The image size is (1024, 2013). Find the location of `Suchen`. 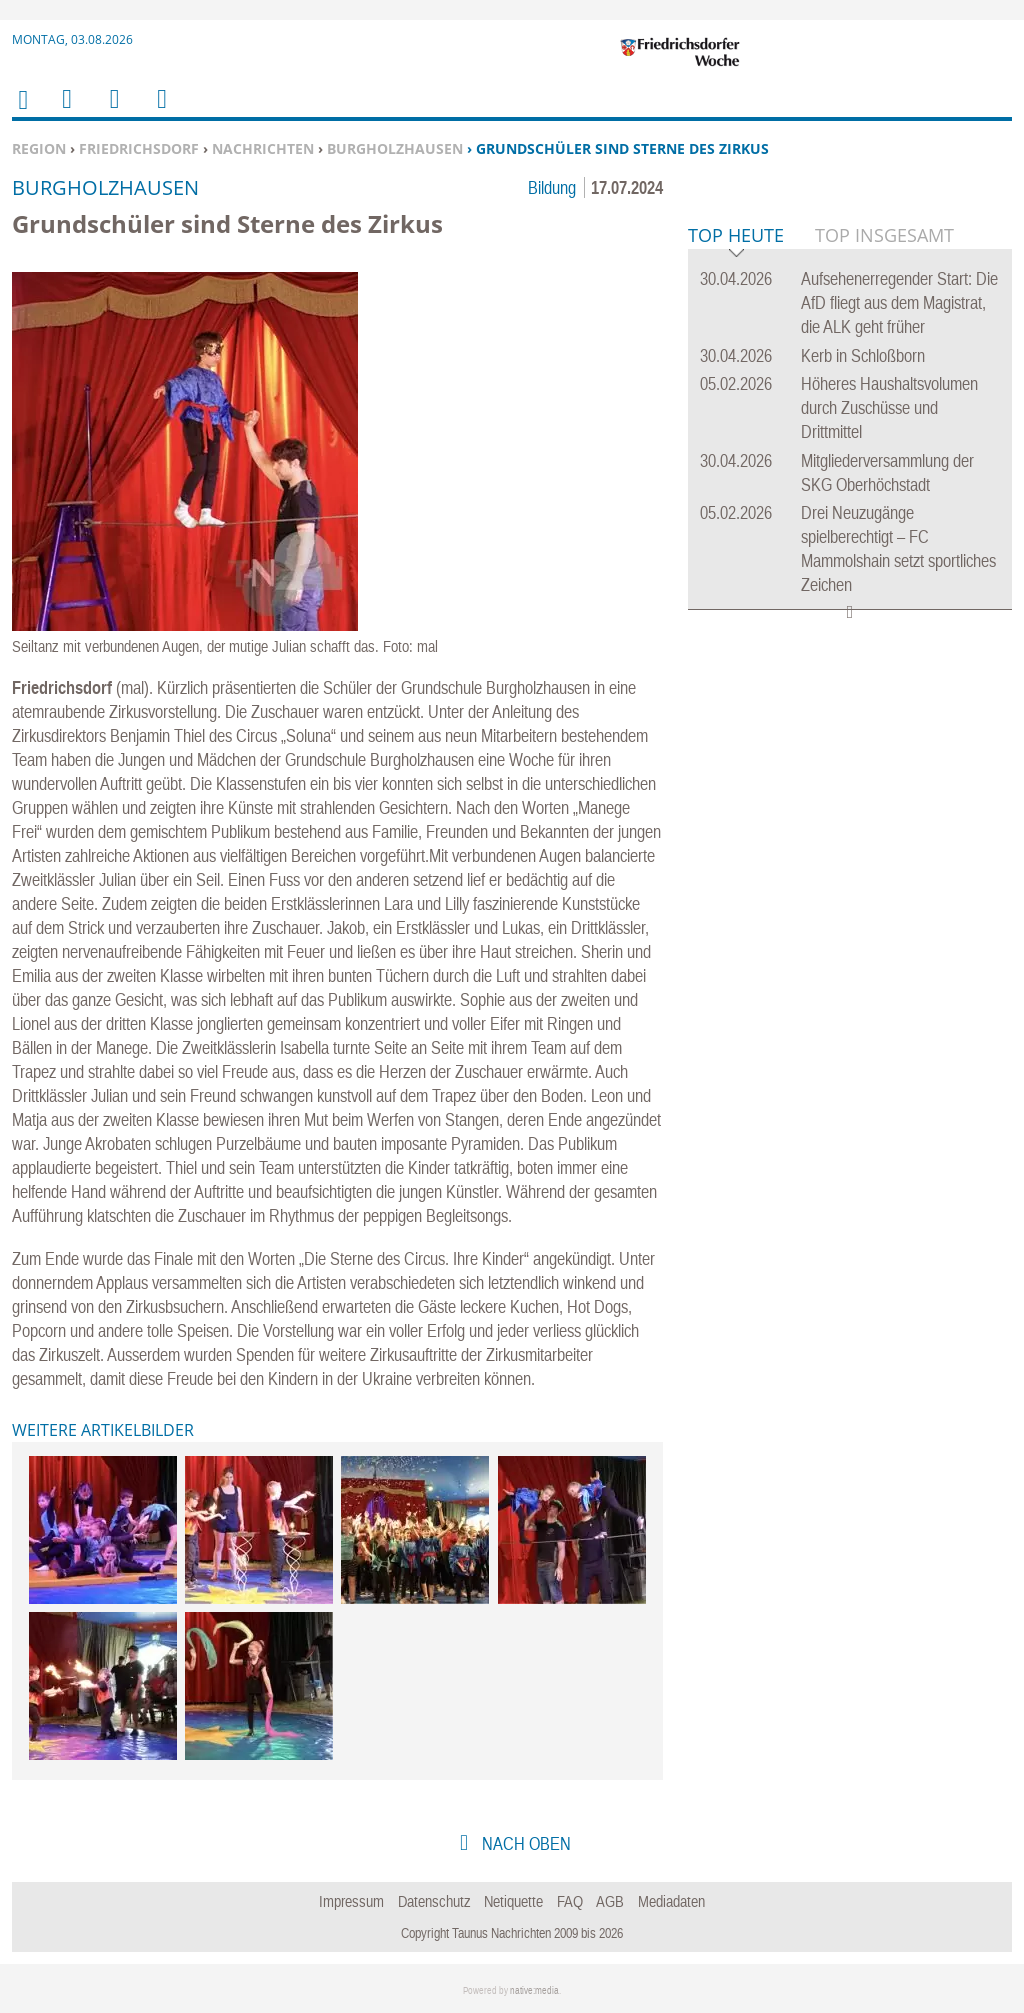

Suchen is located at coordinates (111, 111).